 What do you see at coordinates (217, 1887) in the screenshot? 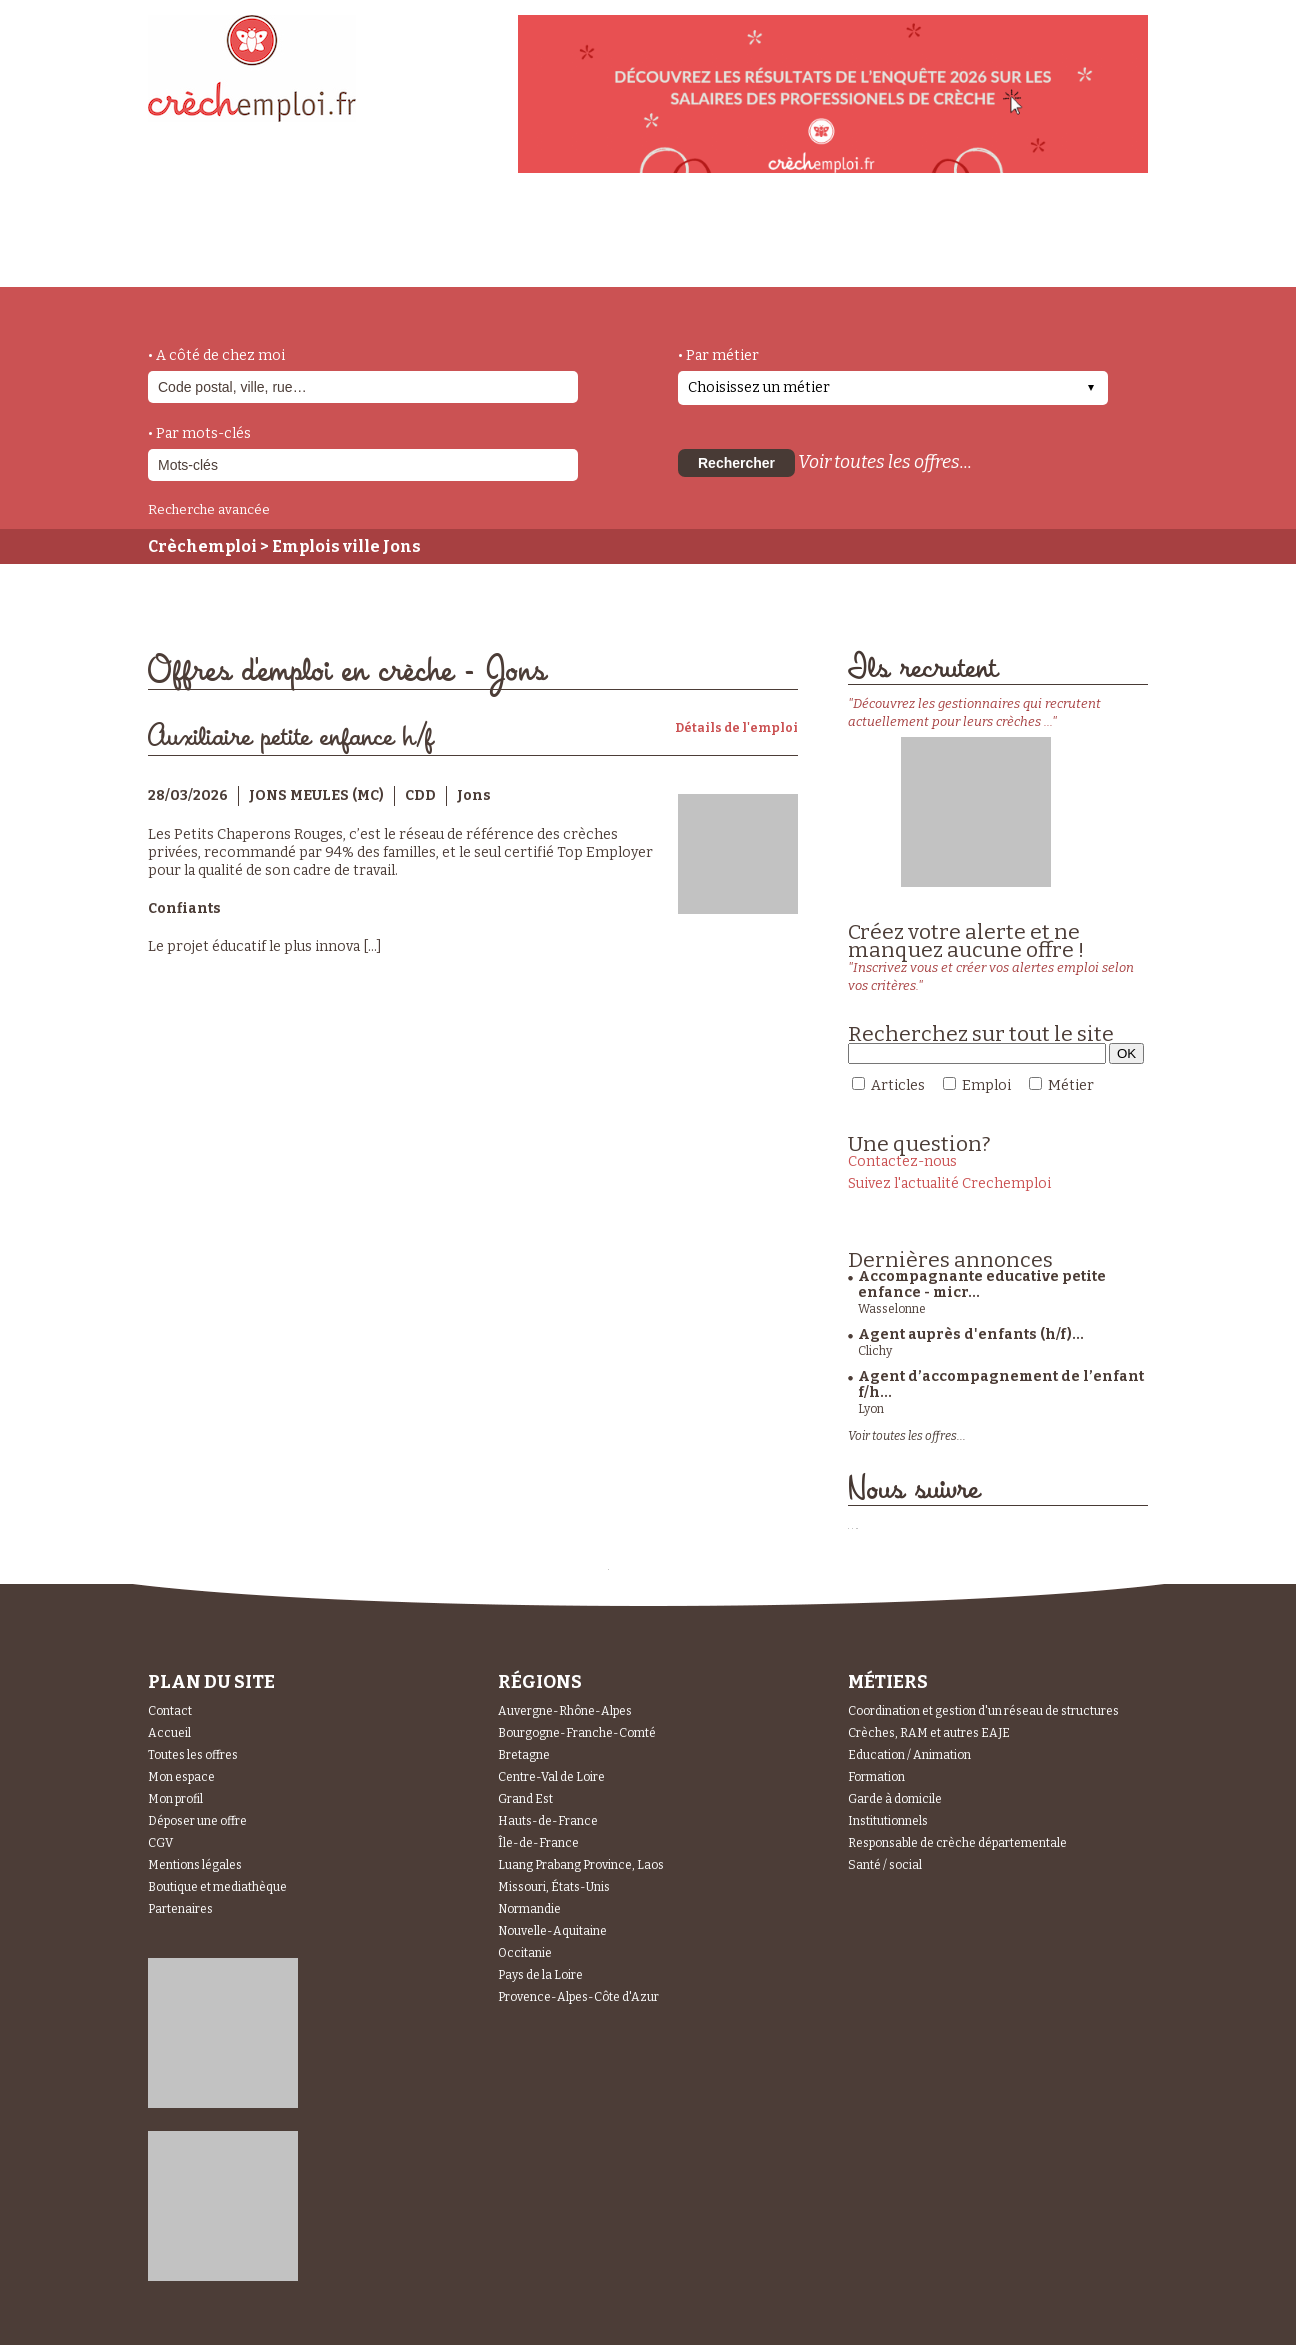
I see `Boutique et mediathèque` at bounding box center [217, 1887].